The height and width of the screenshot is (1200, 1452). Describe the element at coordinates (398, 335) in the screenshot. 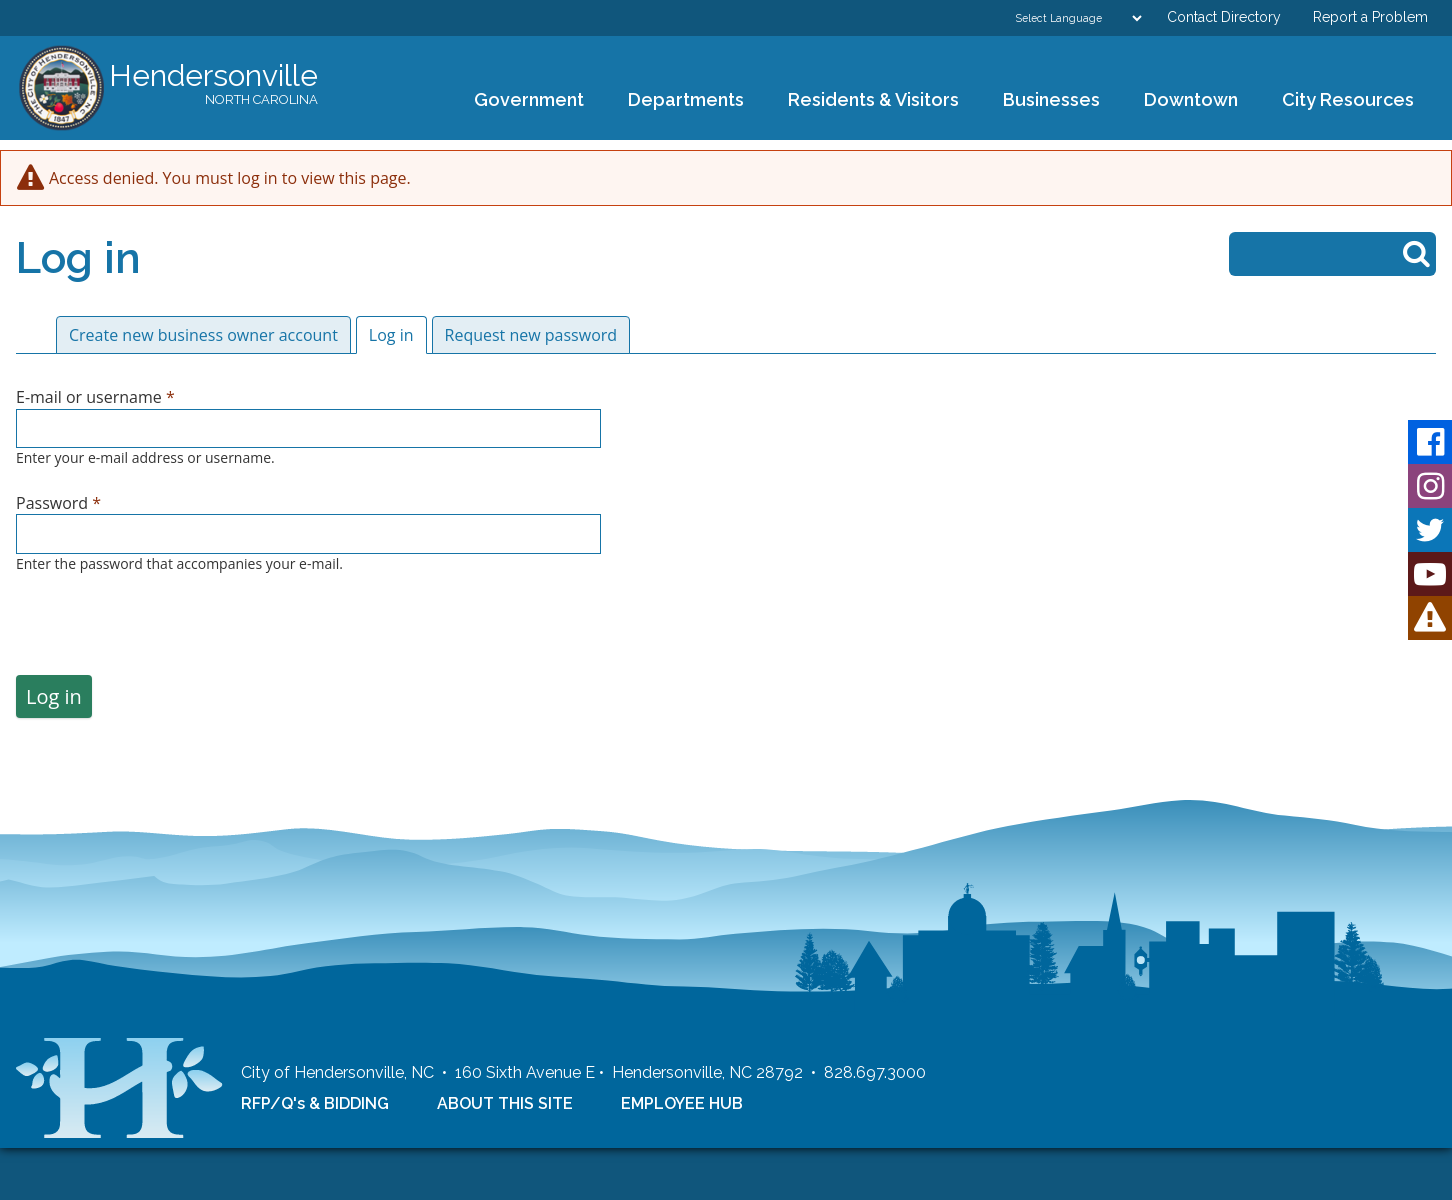

I see `Log in` at that location.